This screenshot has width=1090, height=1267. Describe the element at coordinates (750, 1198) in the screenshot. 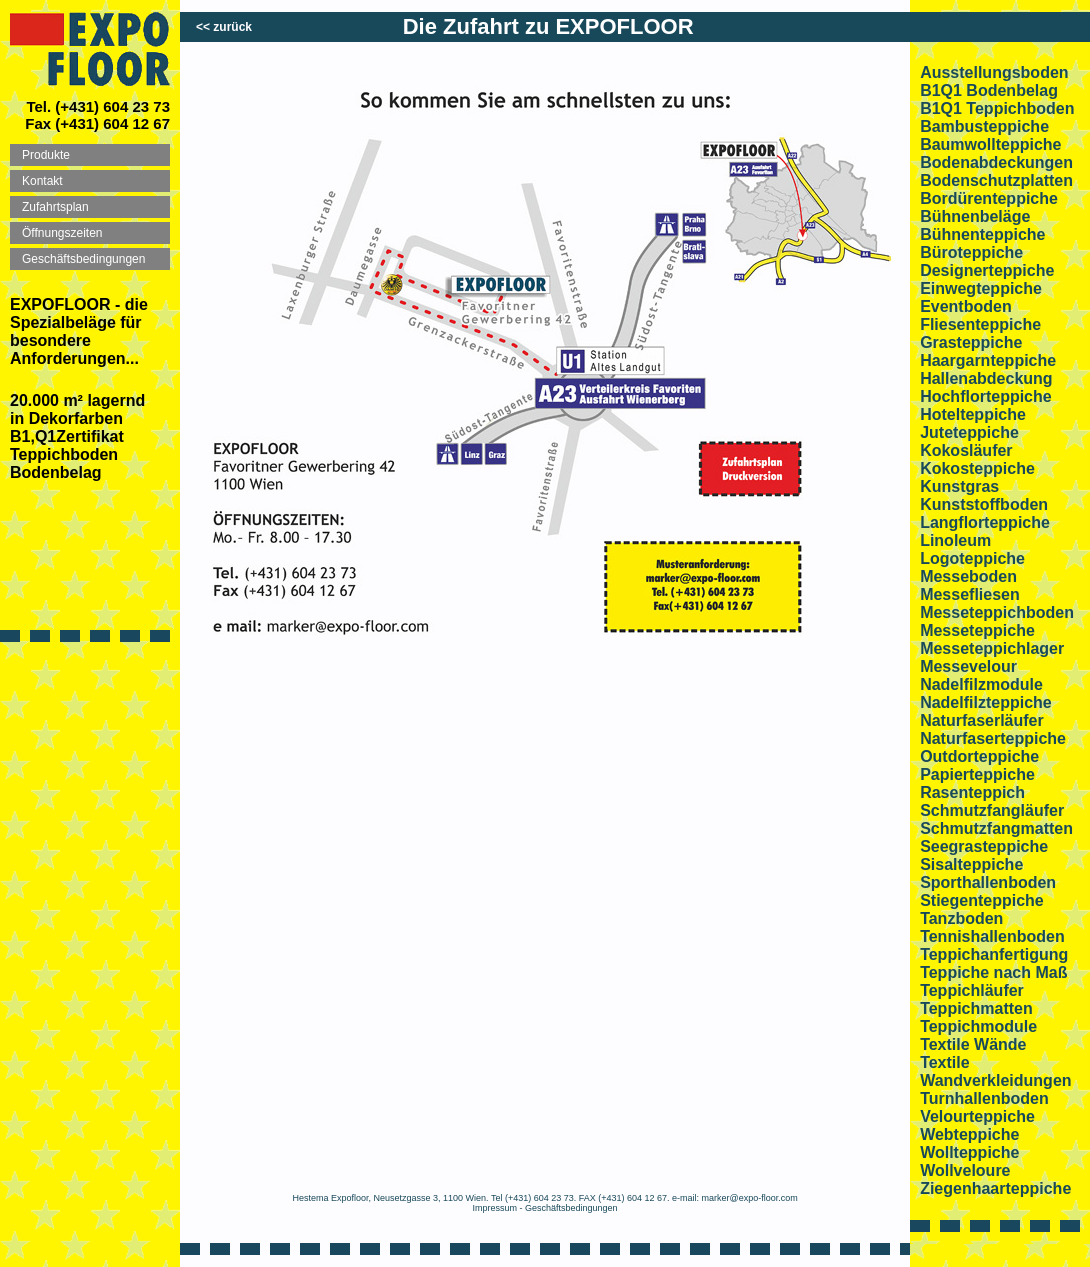

I see `marker@expo-floor.com` at that location.